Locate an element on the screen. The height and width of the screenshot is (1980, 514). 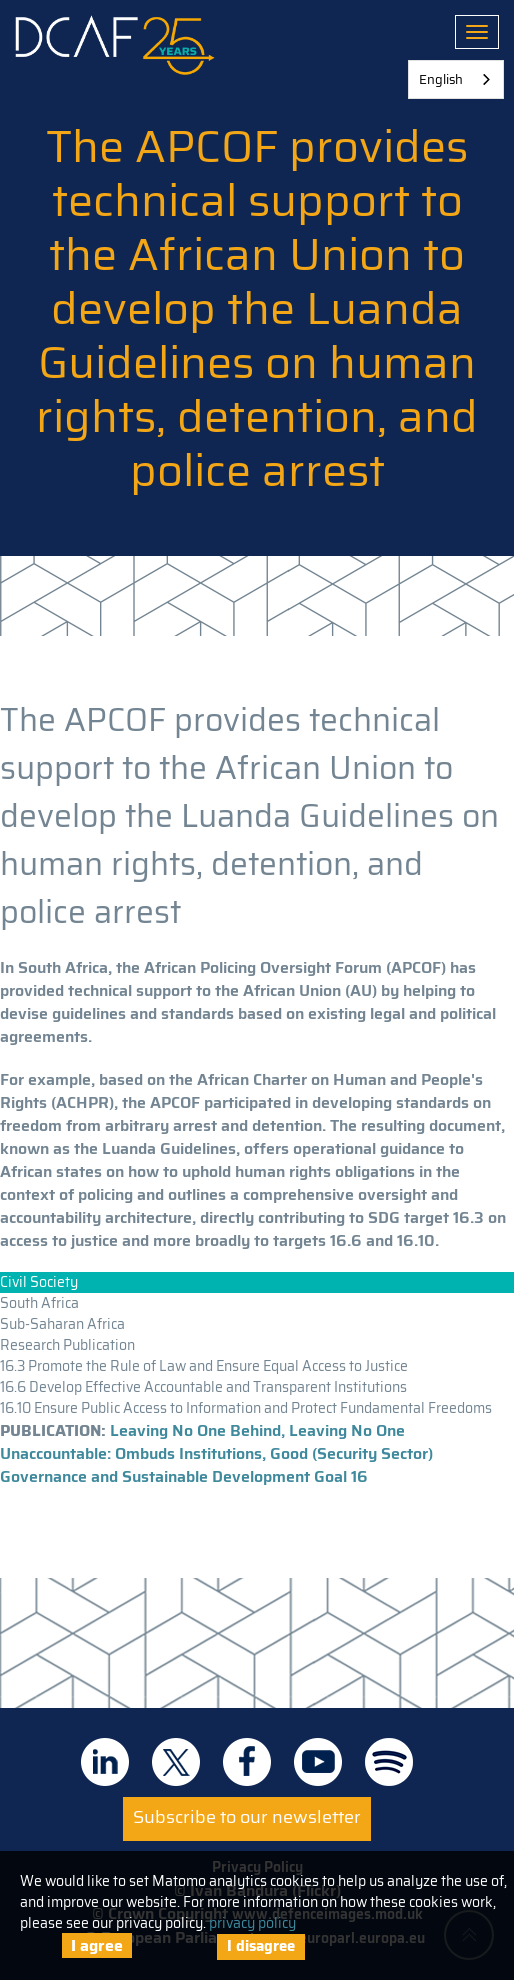
Subscribe to our newsletter is located at coordinates (247, 1817).